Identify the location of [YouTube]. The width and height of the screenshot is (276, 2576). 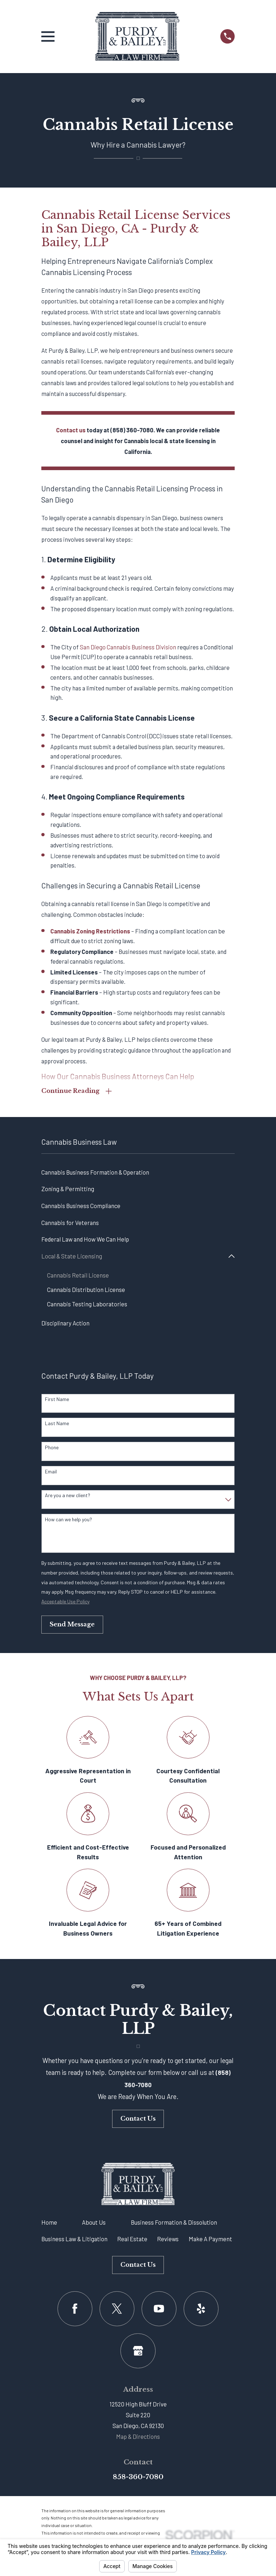
(159, 2310).